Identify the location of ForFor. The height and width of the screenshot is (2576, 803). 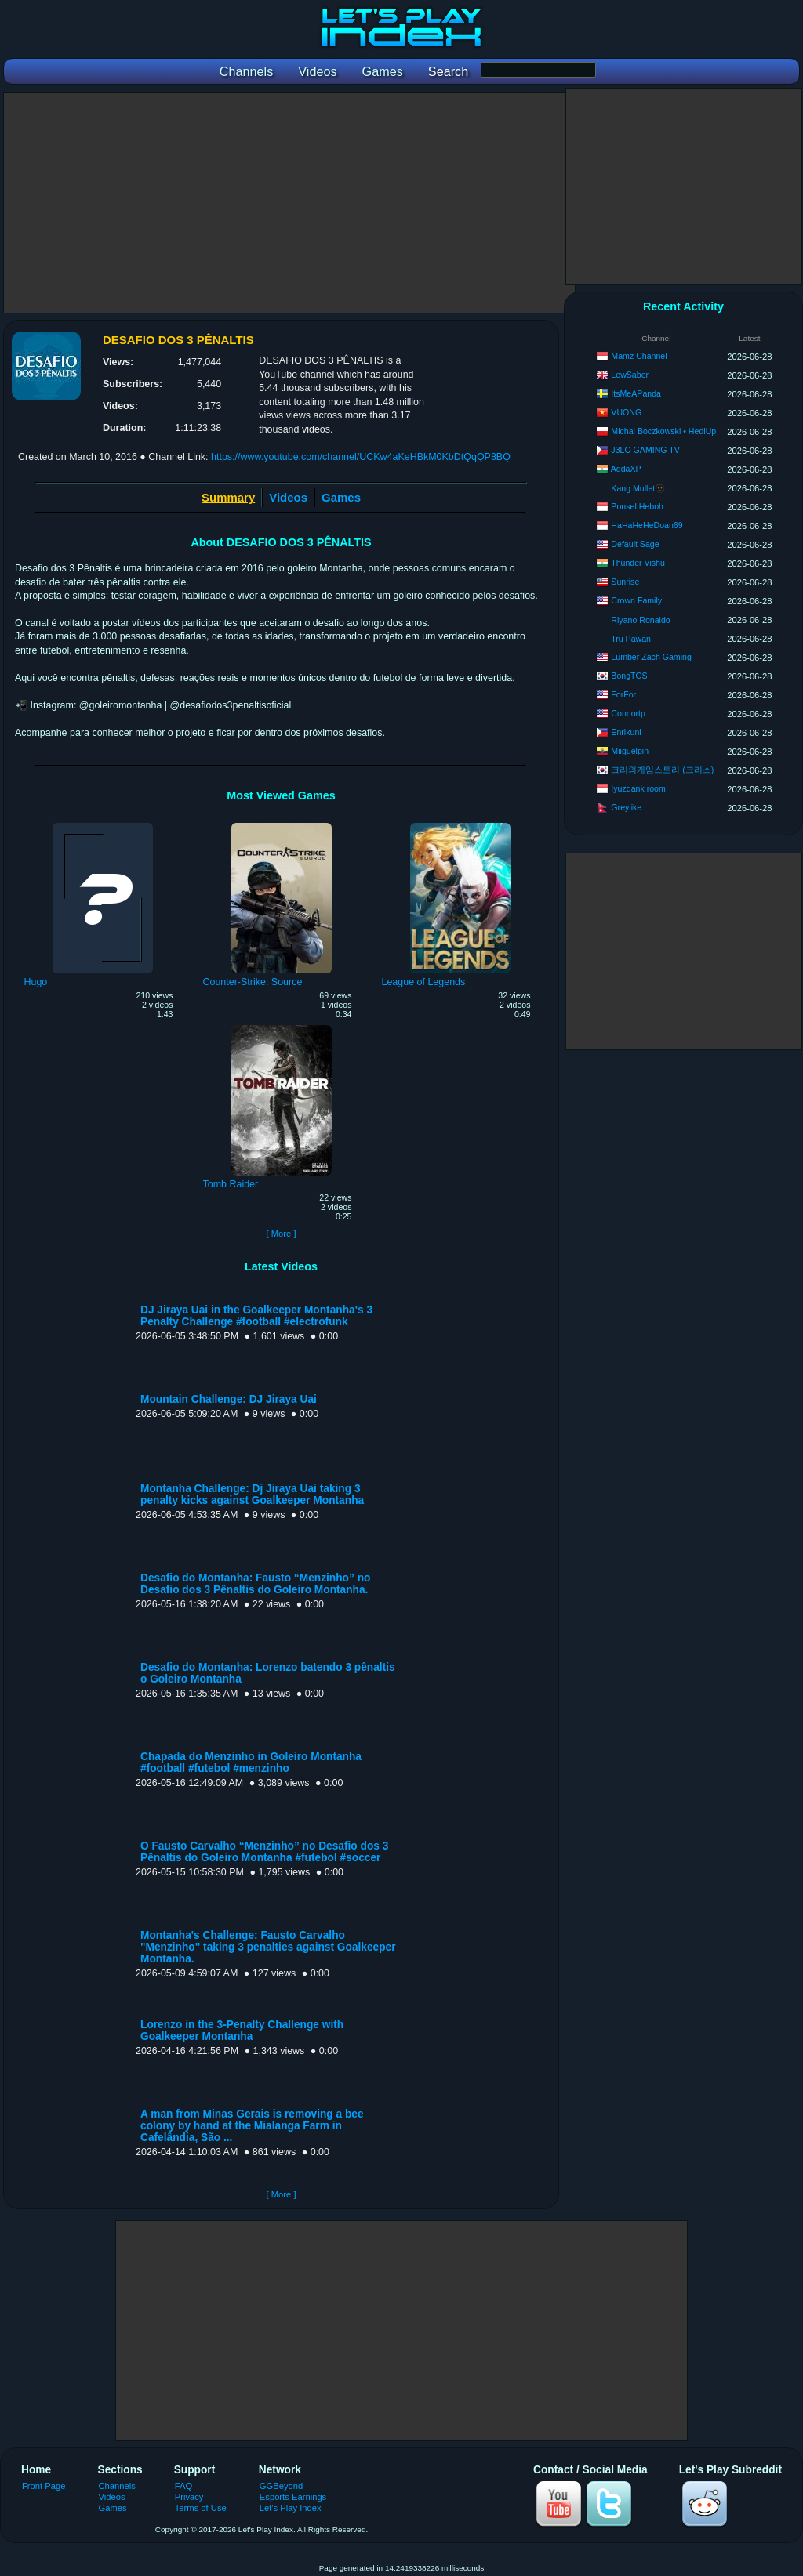
(623, 694).